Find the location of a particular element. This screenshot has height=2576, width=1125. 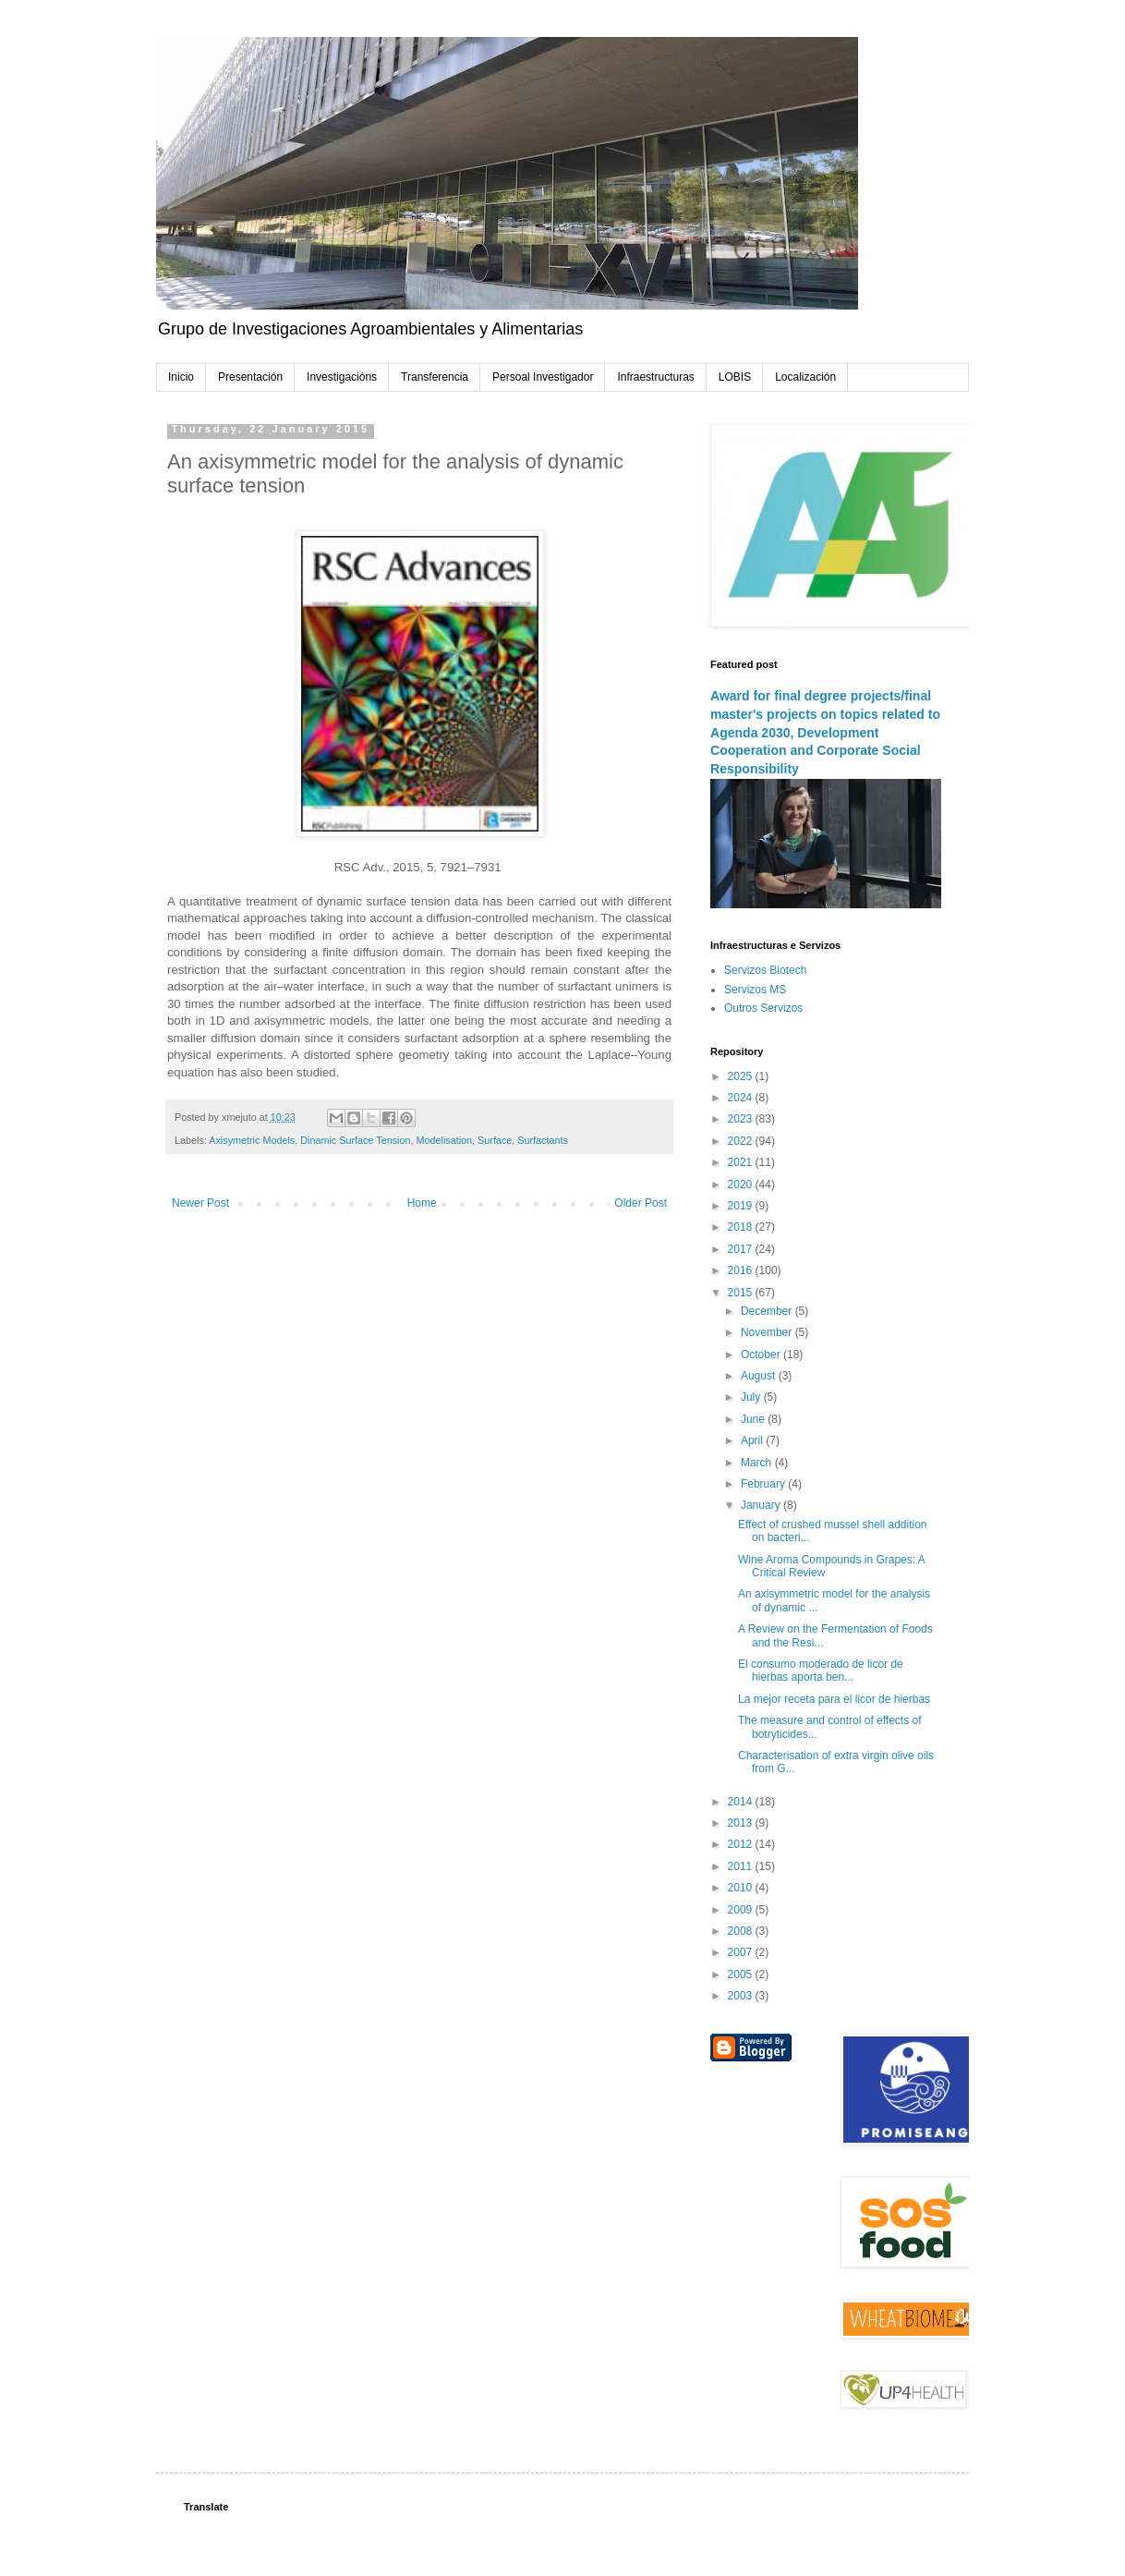

Transferencia is located at coordinates (434, 377).